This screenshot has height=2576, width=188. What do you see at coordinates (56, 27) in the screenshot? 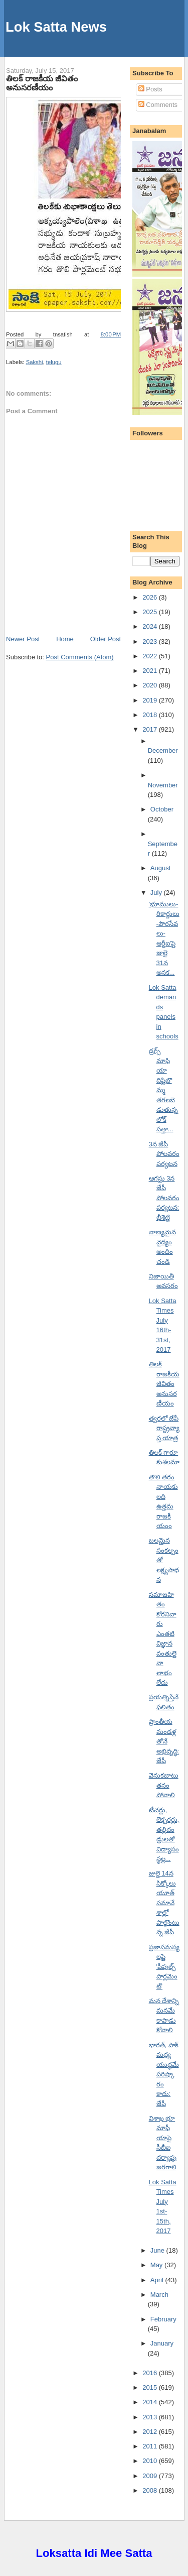
I see `Lok Satta News` at bounding box center [56, 27].